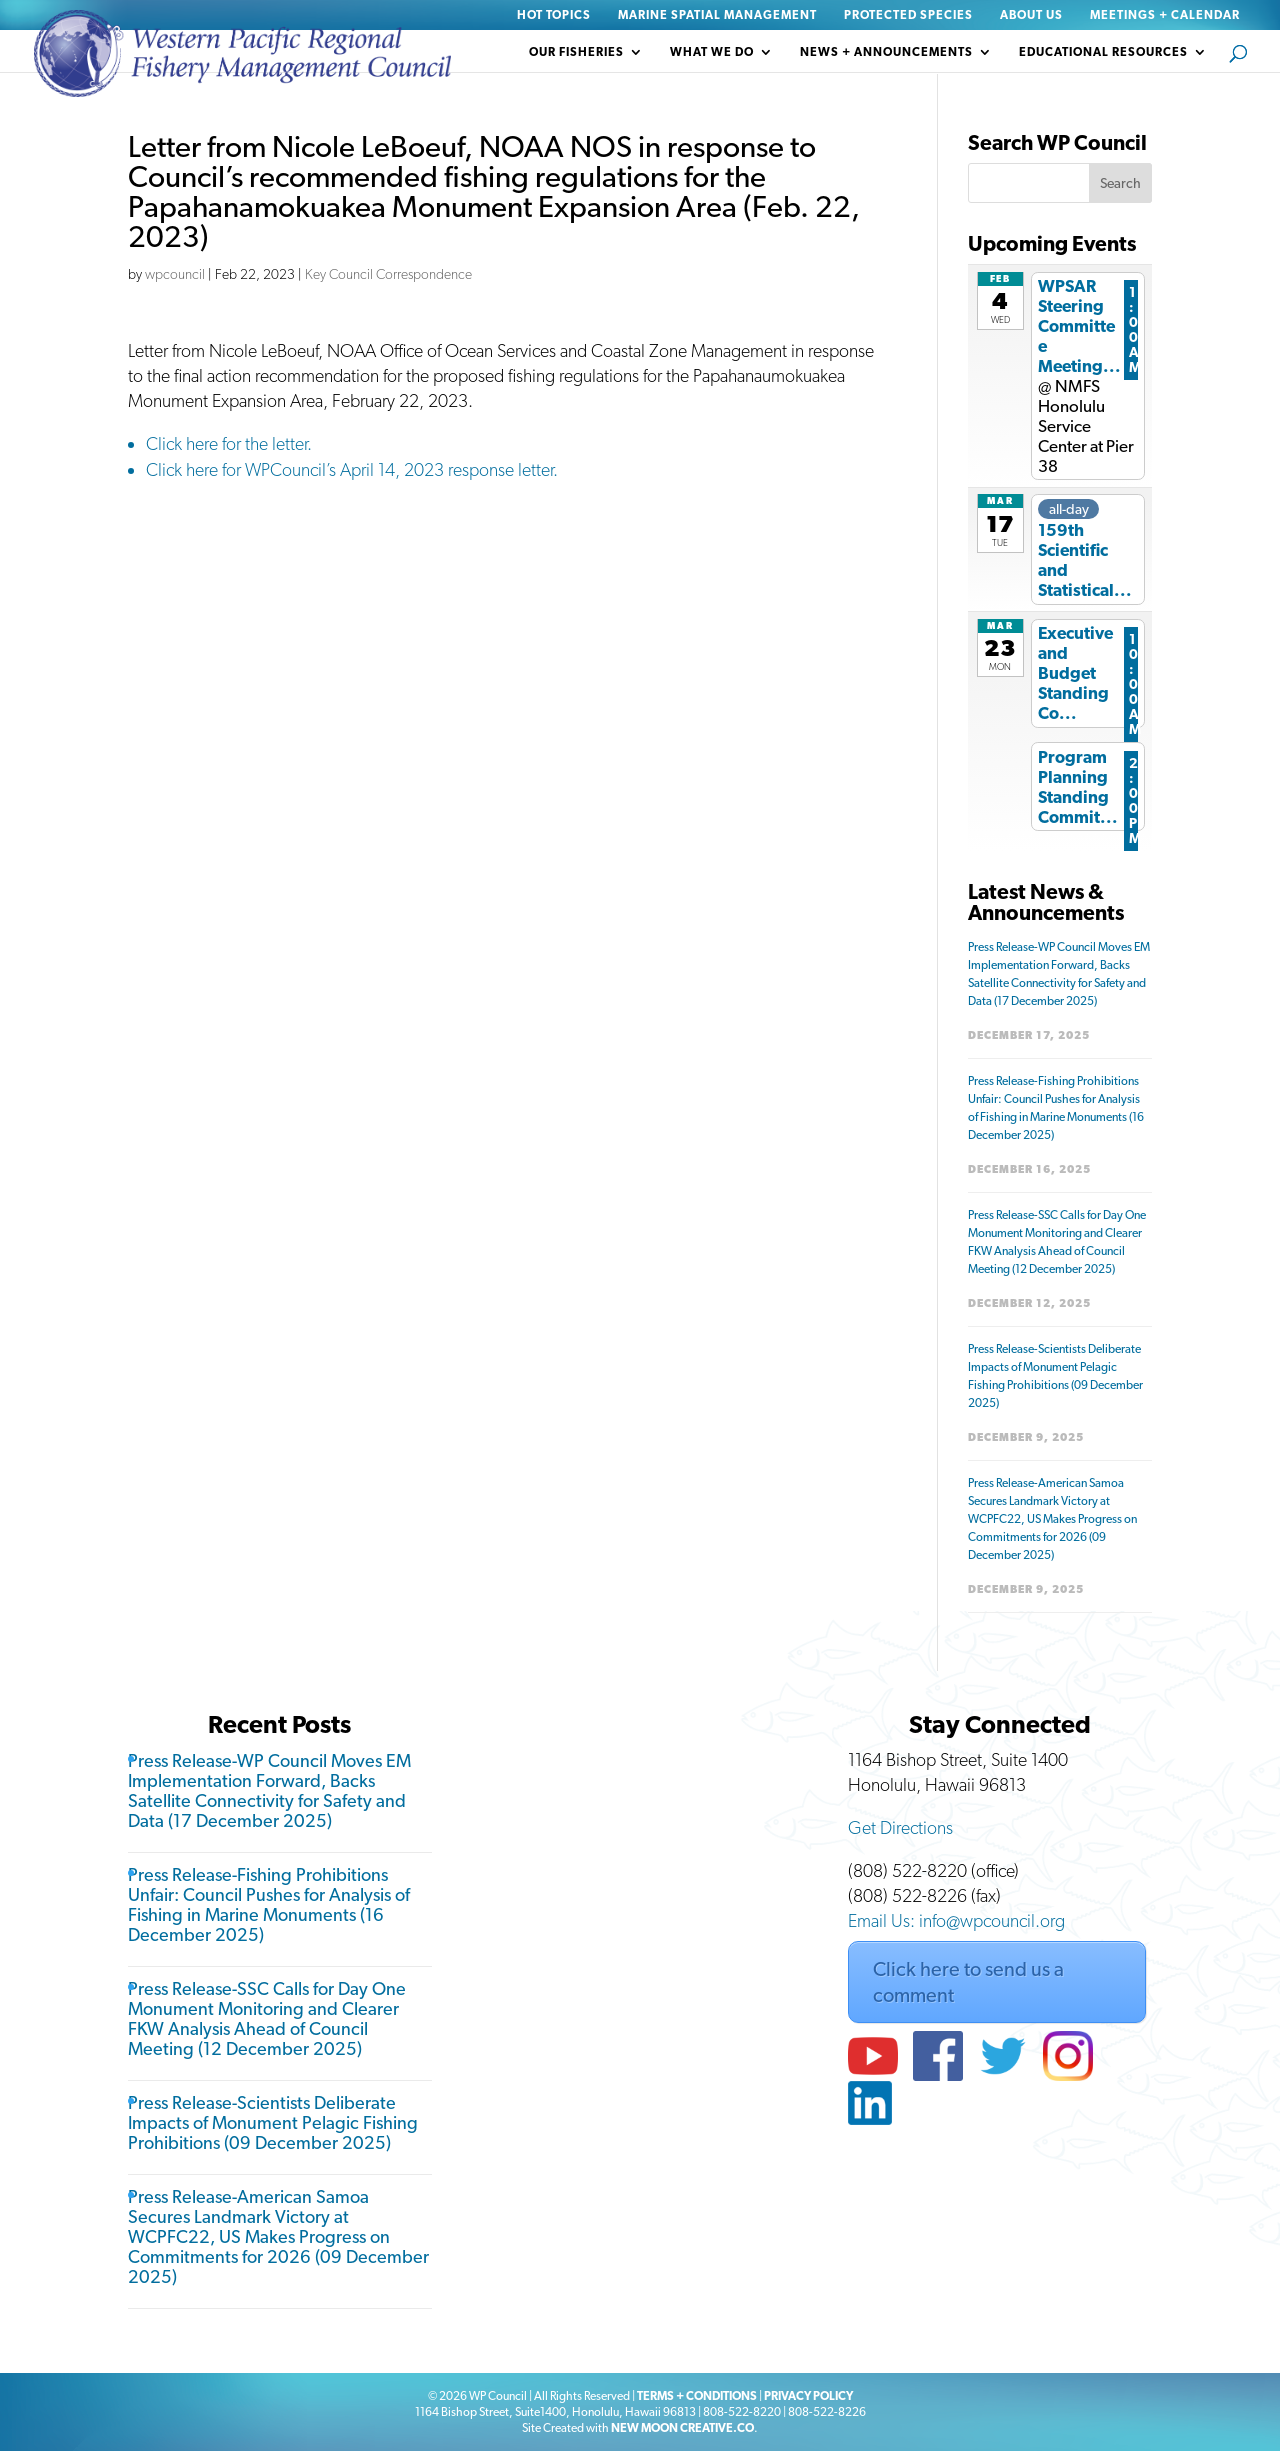 The width and height of the screenshot is (1280, 2451). I want to click on Educational Resources, so click(1103, 52).